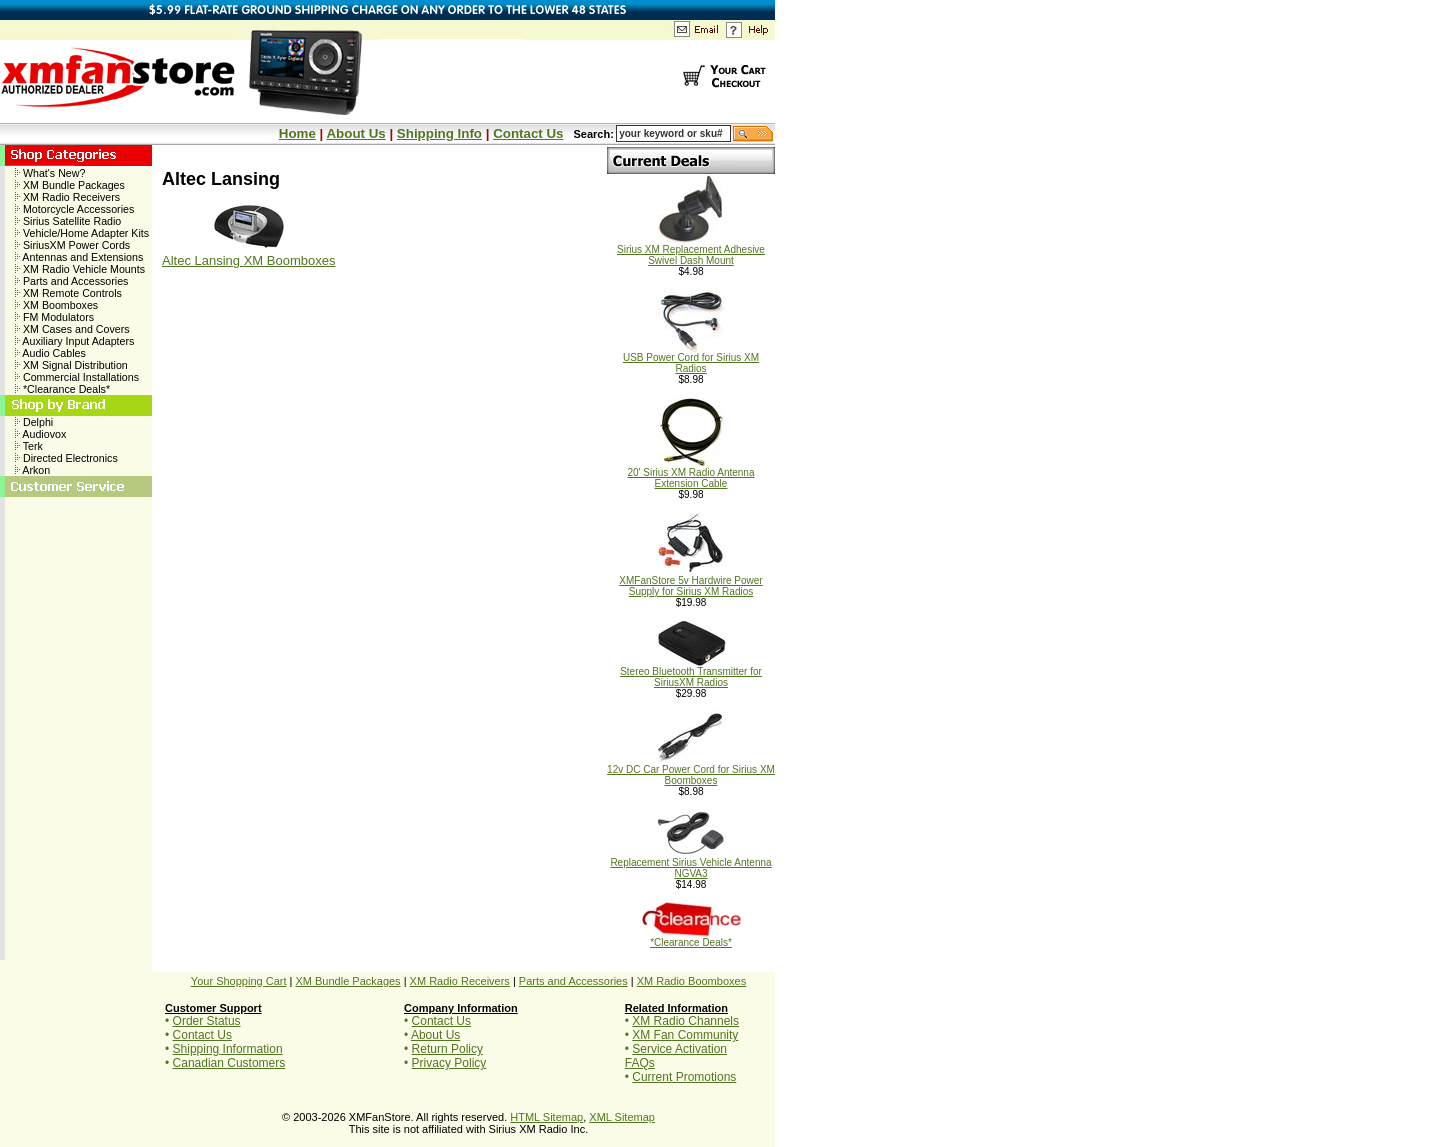  I want to click on Home, so click(297, 133).